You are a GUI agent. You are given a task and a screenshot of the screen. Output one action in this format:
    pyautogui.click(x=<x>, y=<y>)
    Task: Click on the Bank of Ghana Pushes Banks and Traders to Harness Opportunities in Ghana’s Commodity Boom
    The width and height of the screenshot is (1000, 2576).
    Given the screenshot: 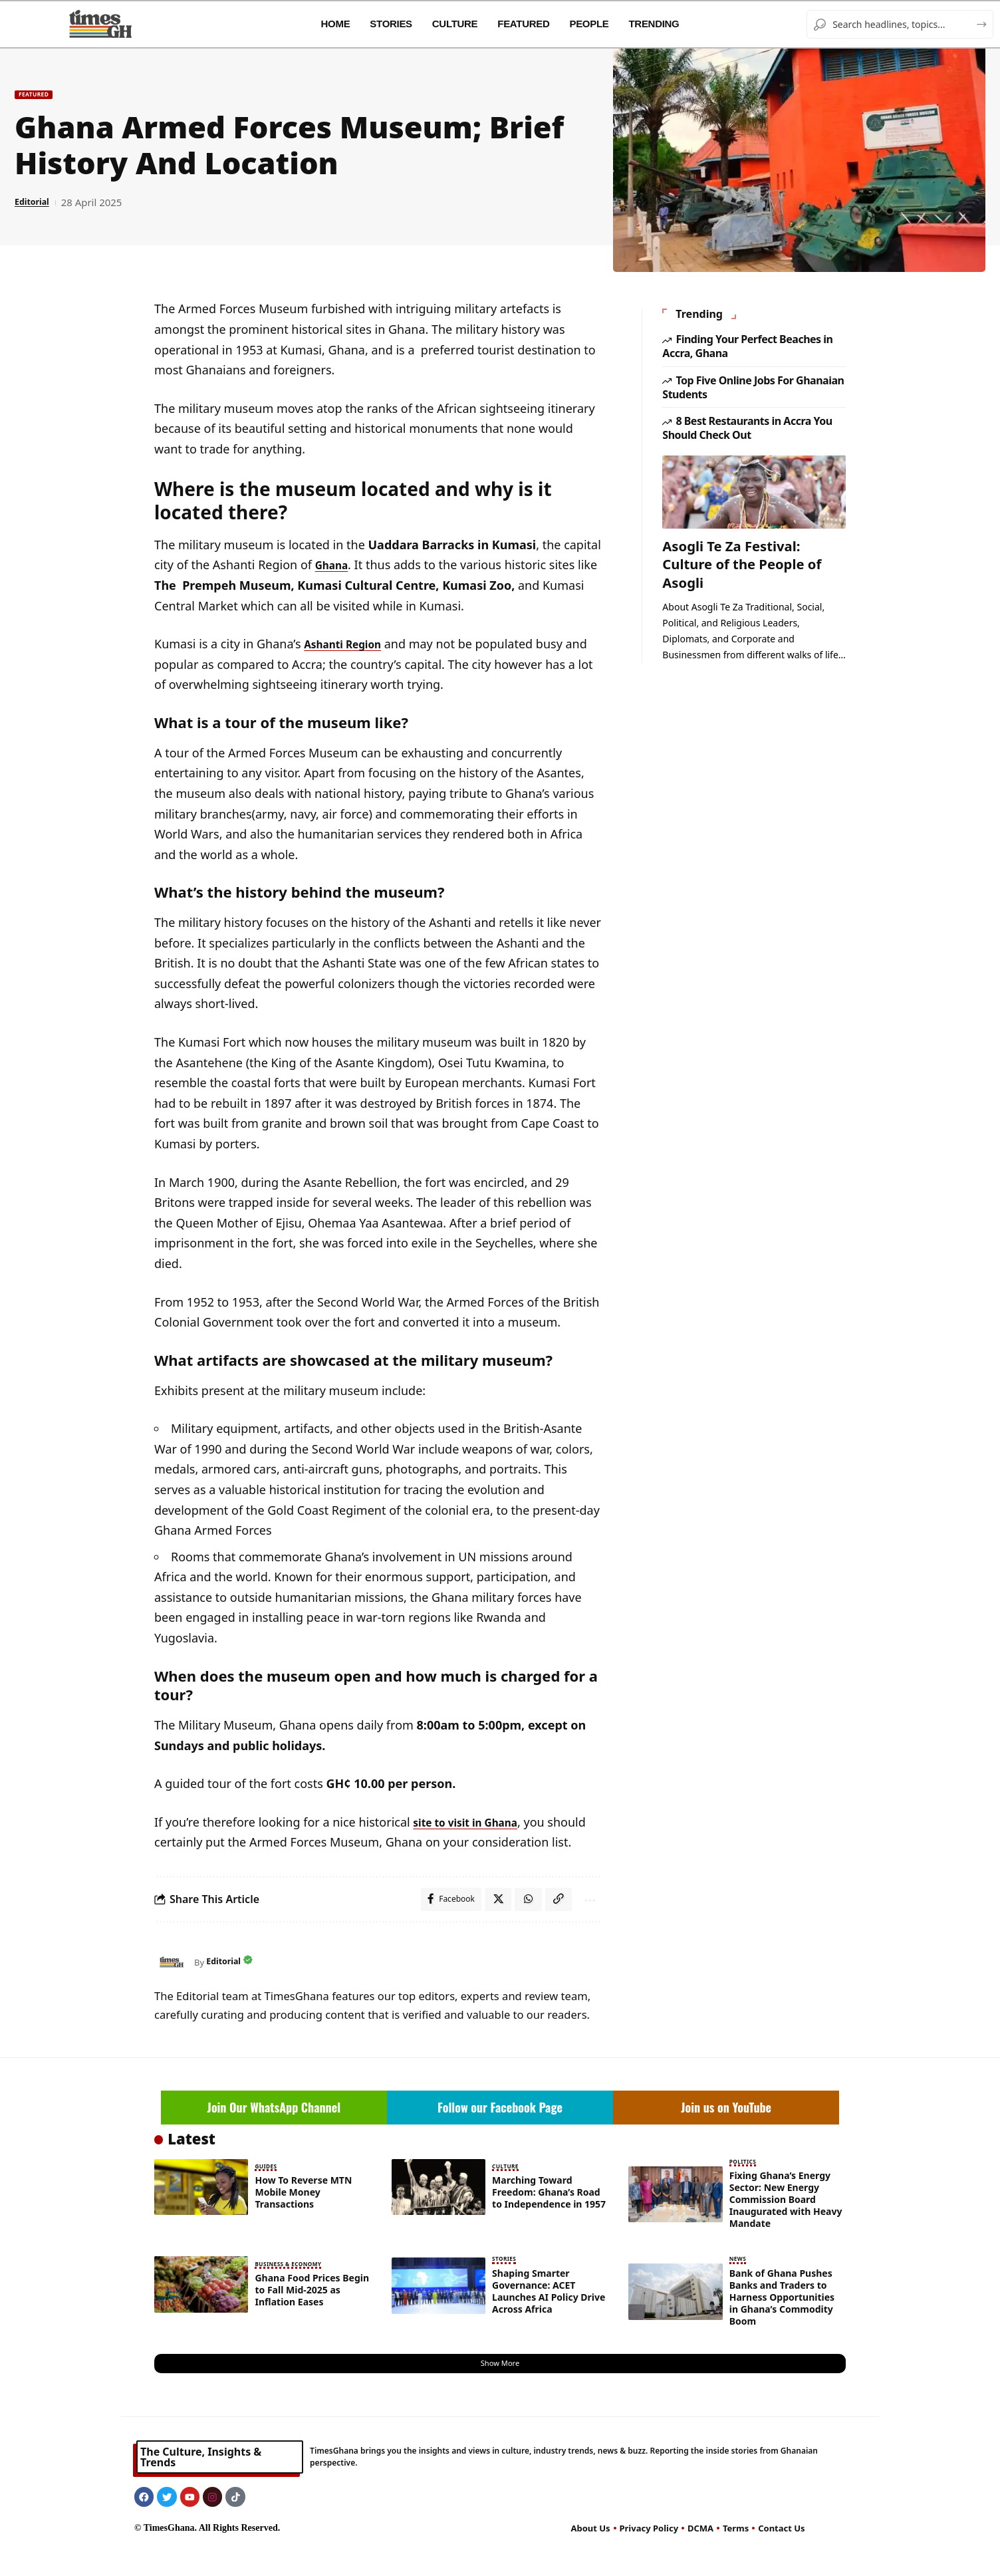 What is the action you would take?
    pyautogui.click(x=781, y=2320)
    